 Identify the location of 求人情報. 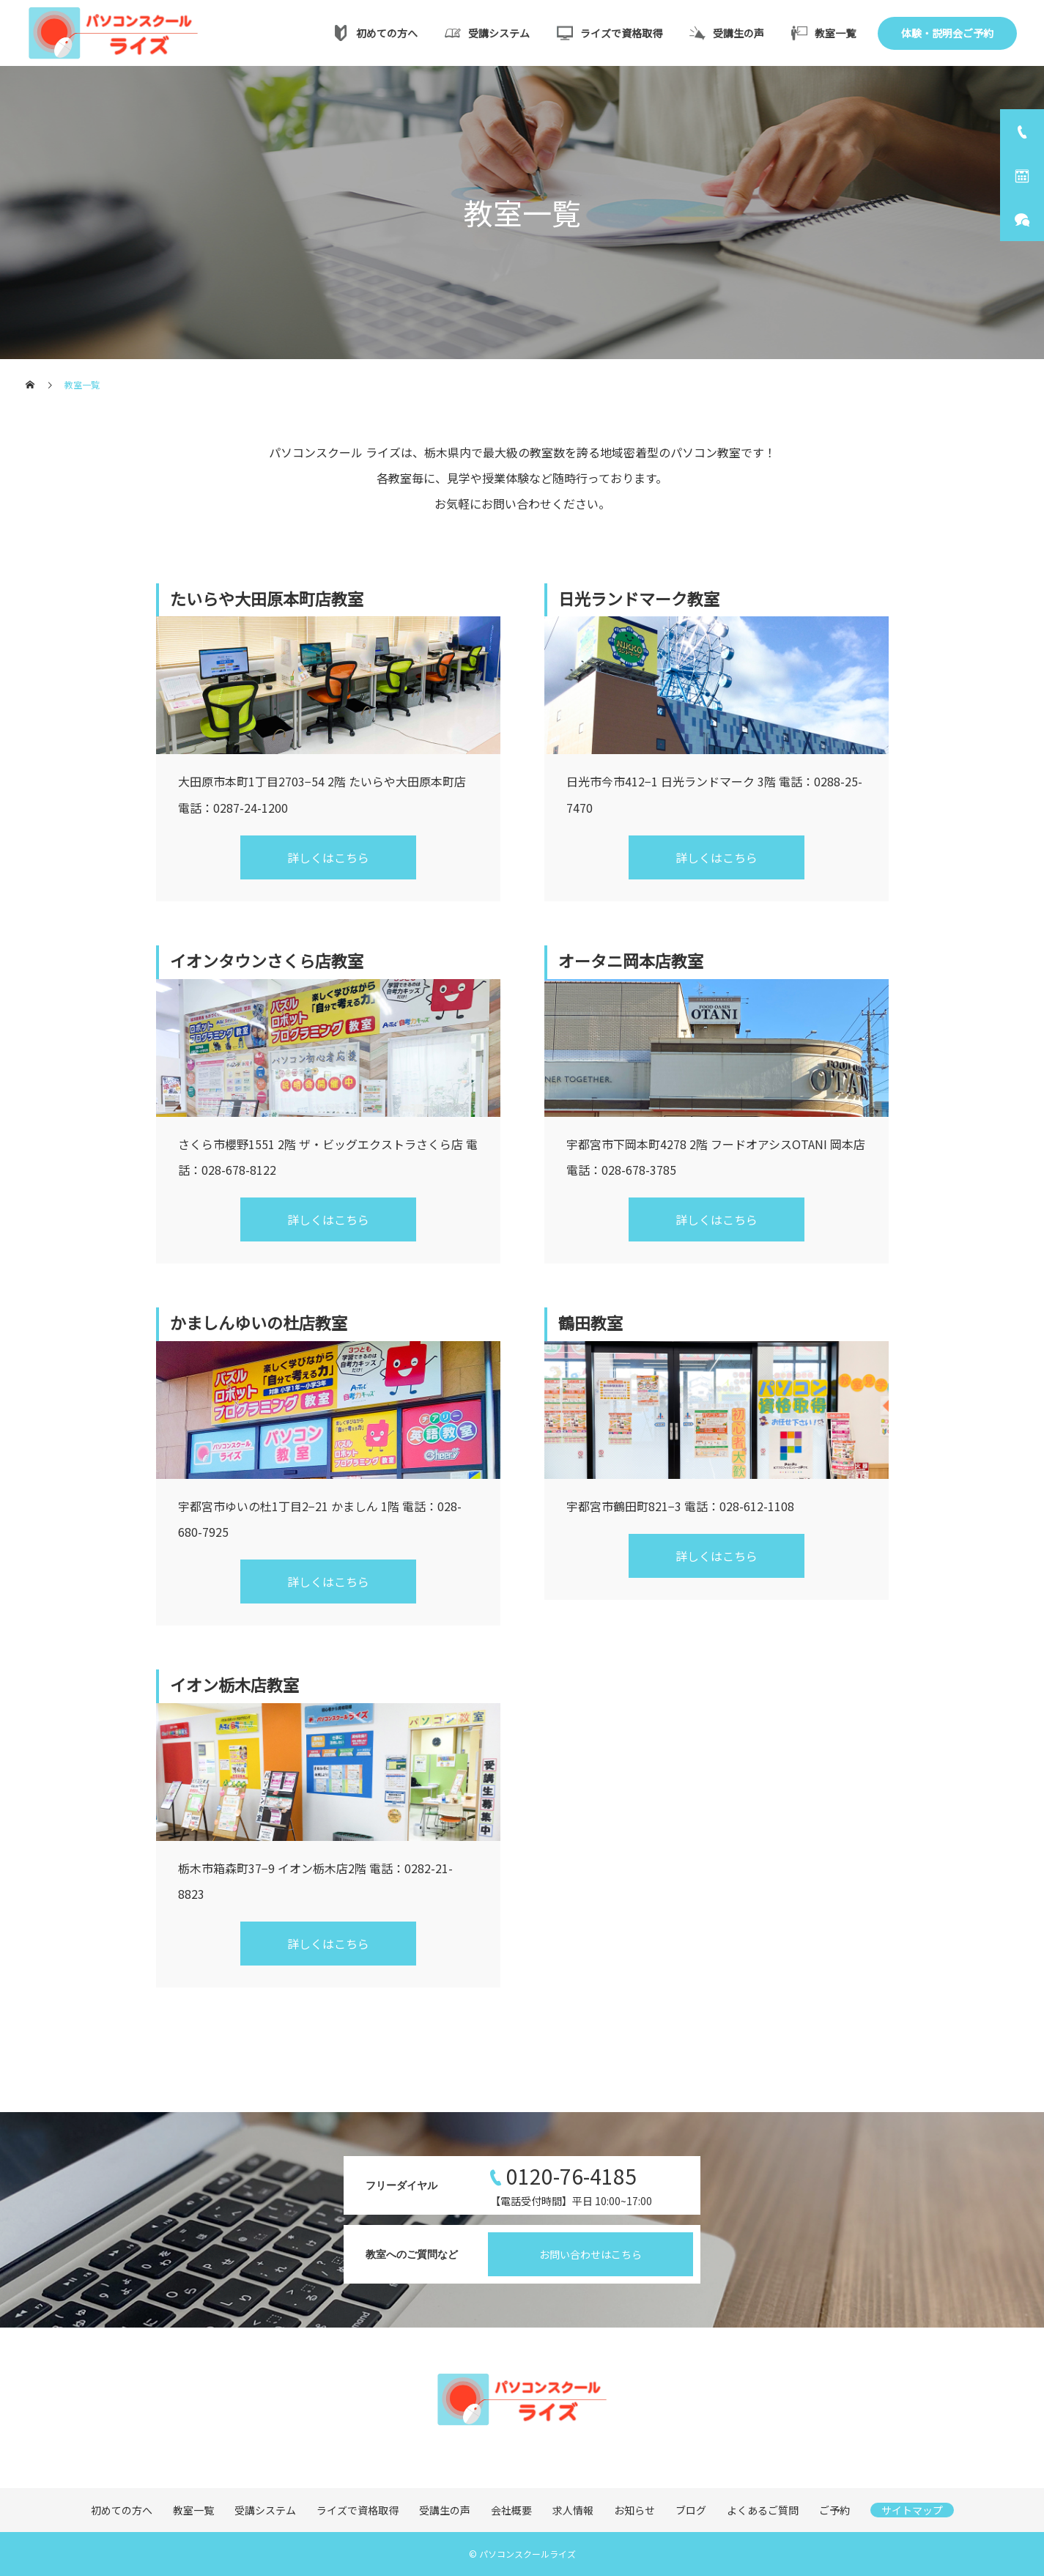
(572, 2510).